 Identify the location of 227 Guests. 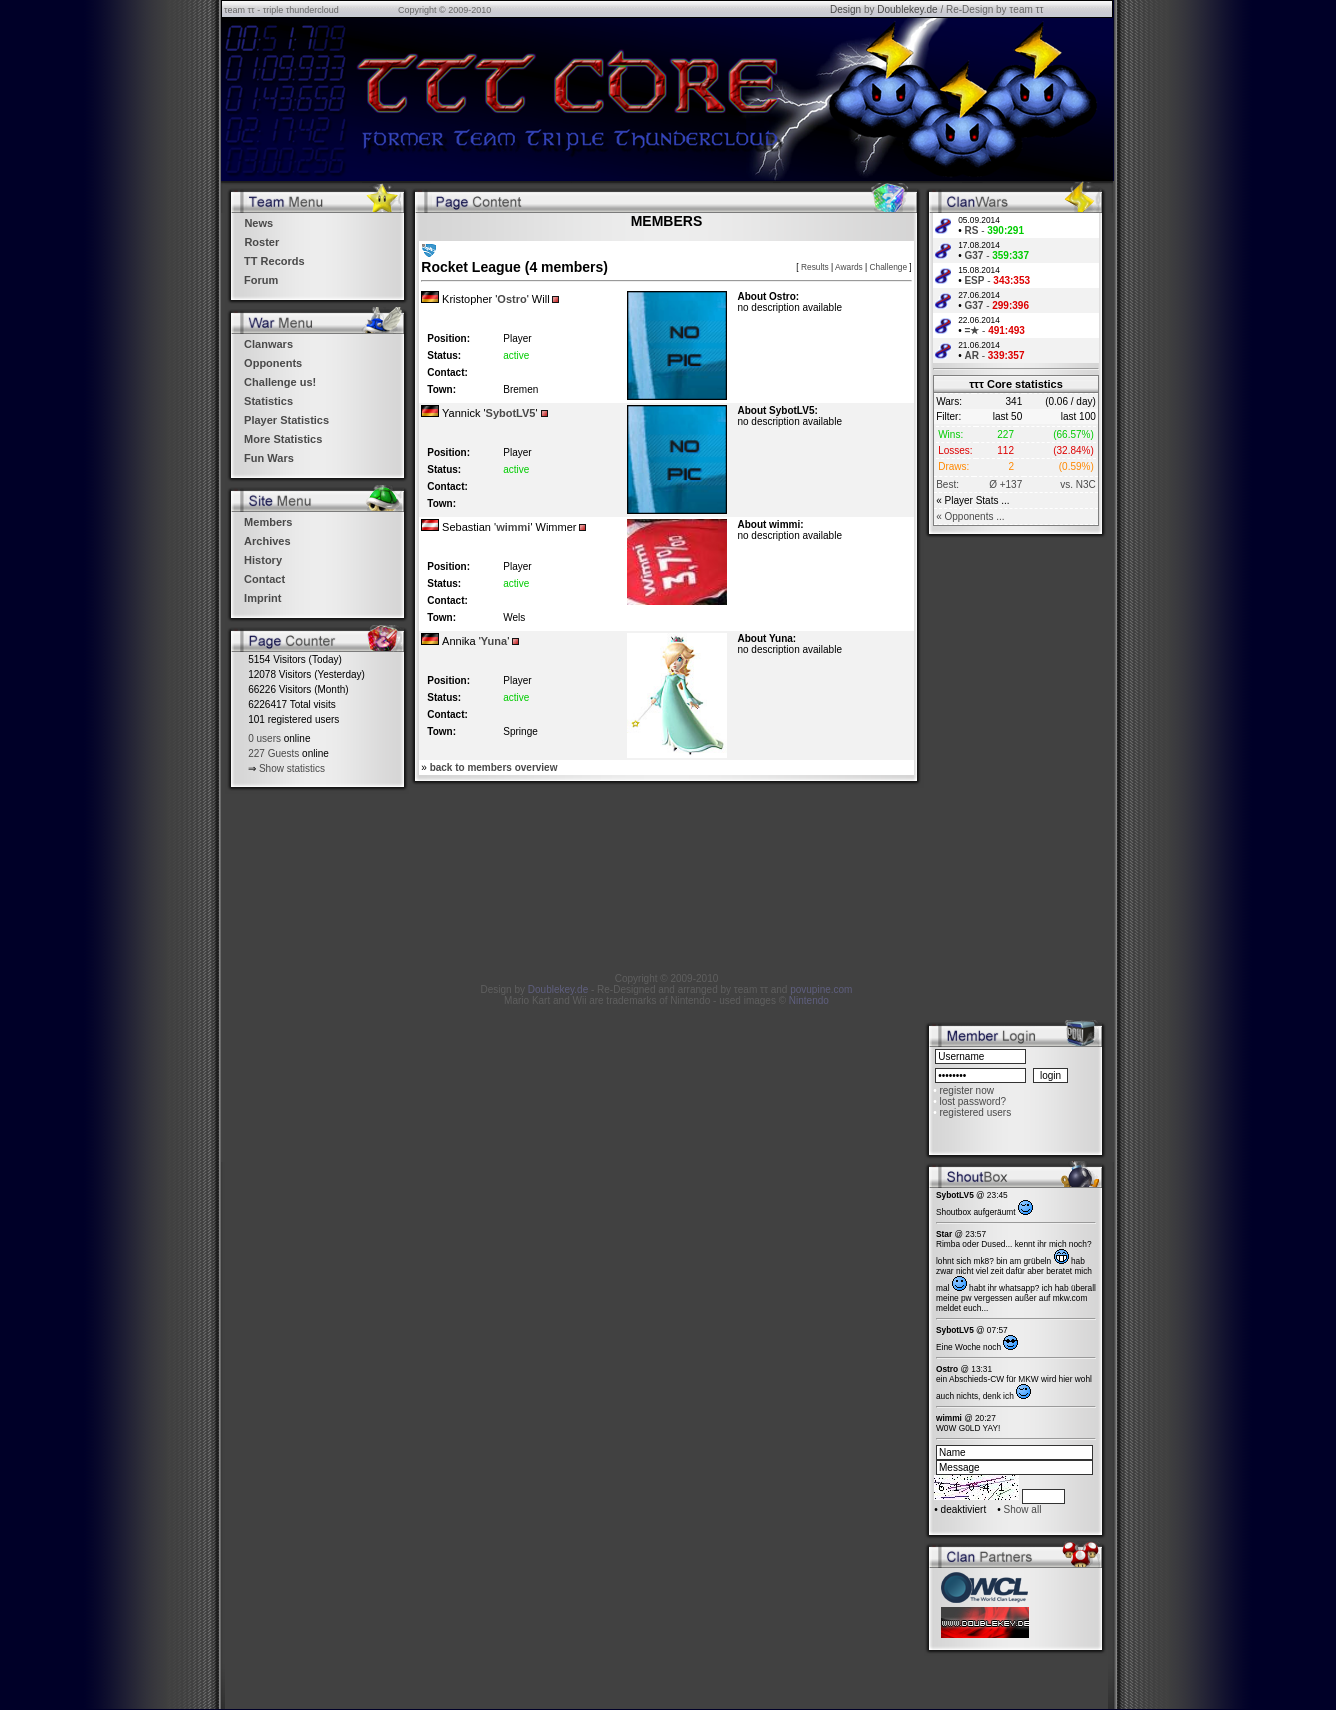
(273, 753).